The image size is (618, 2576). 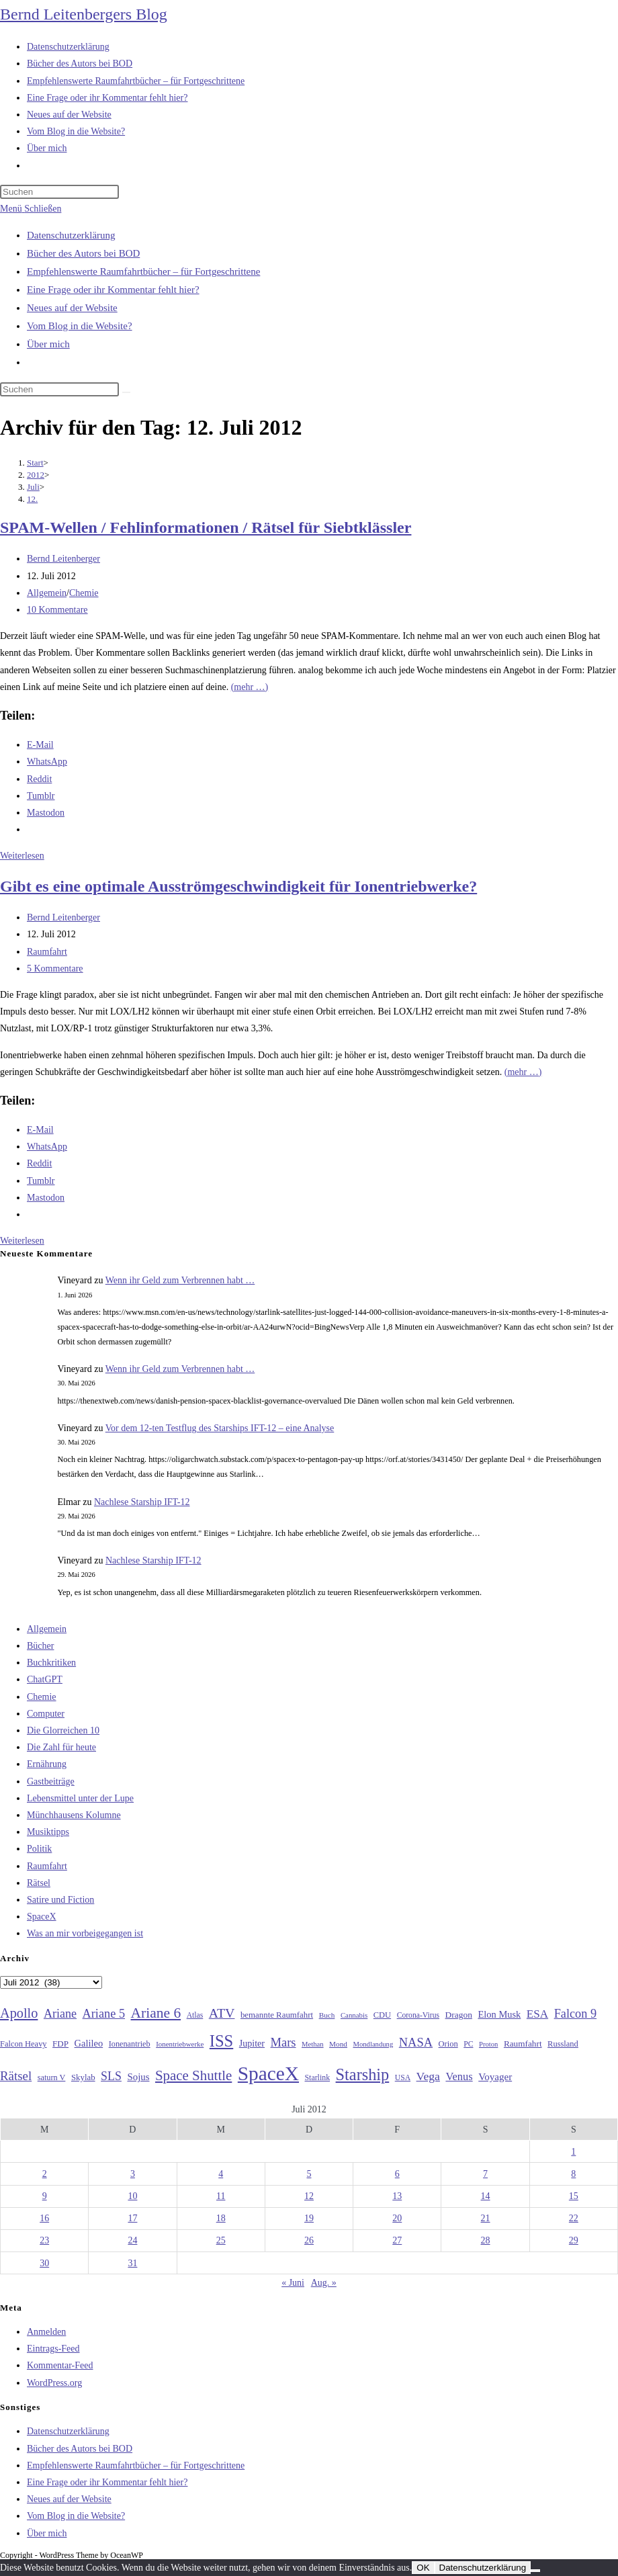 What do you see at coordinates (499, 2014) in the screenshot?
I see `Elon Musk [Elon Musk (38 Einträge)]` at bounding box center [499, 2014].